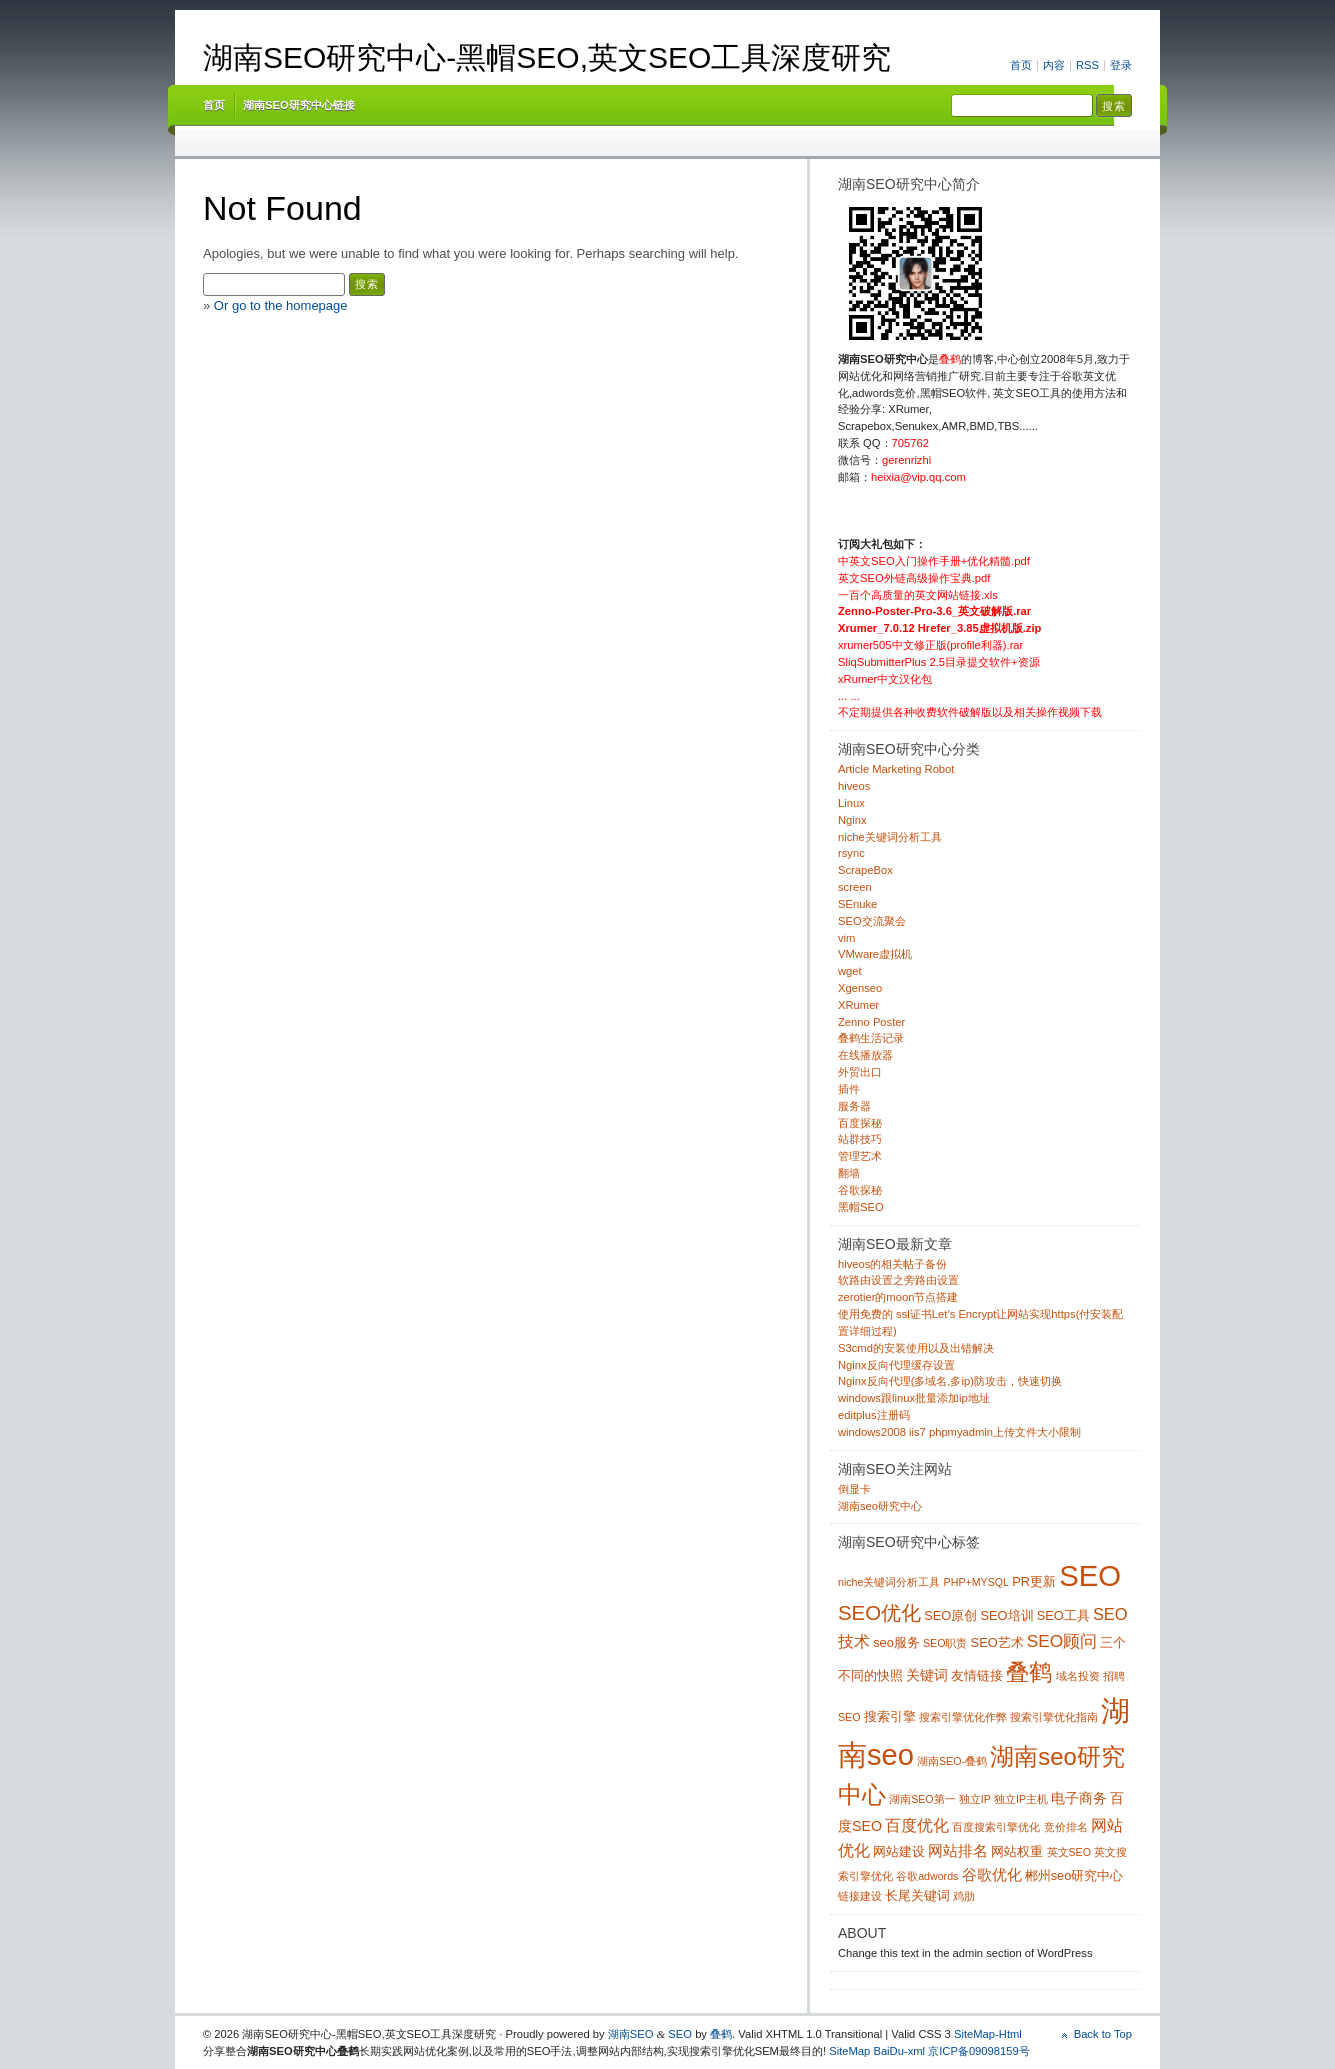 The width and height of the screenshot is (1335, 2069). What do you see at coordinates (958, 1850) in the screenshot?
I see `网站排名 [网站排名 (4 项)]` at bounding box center [958, 1850].